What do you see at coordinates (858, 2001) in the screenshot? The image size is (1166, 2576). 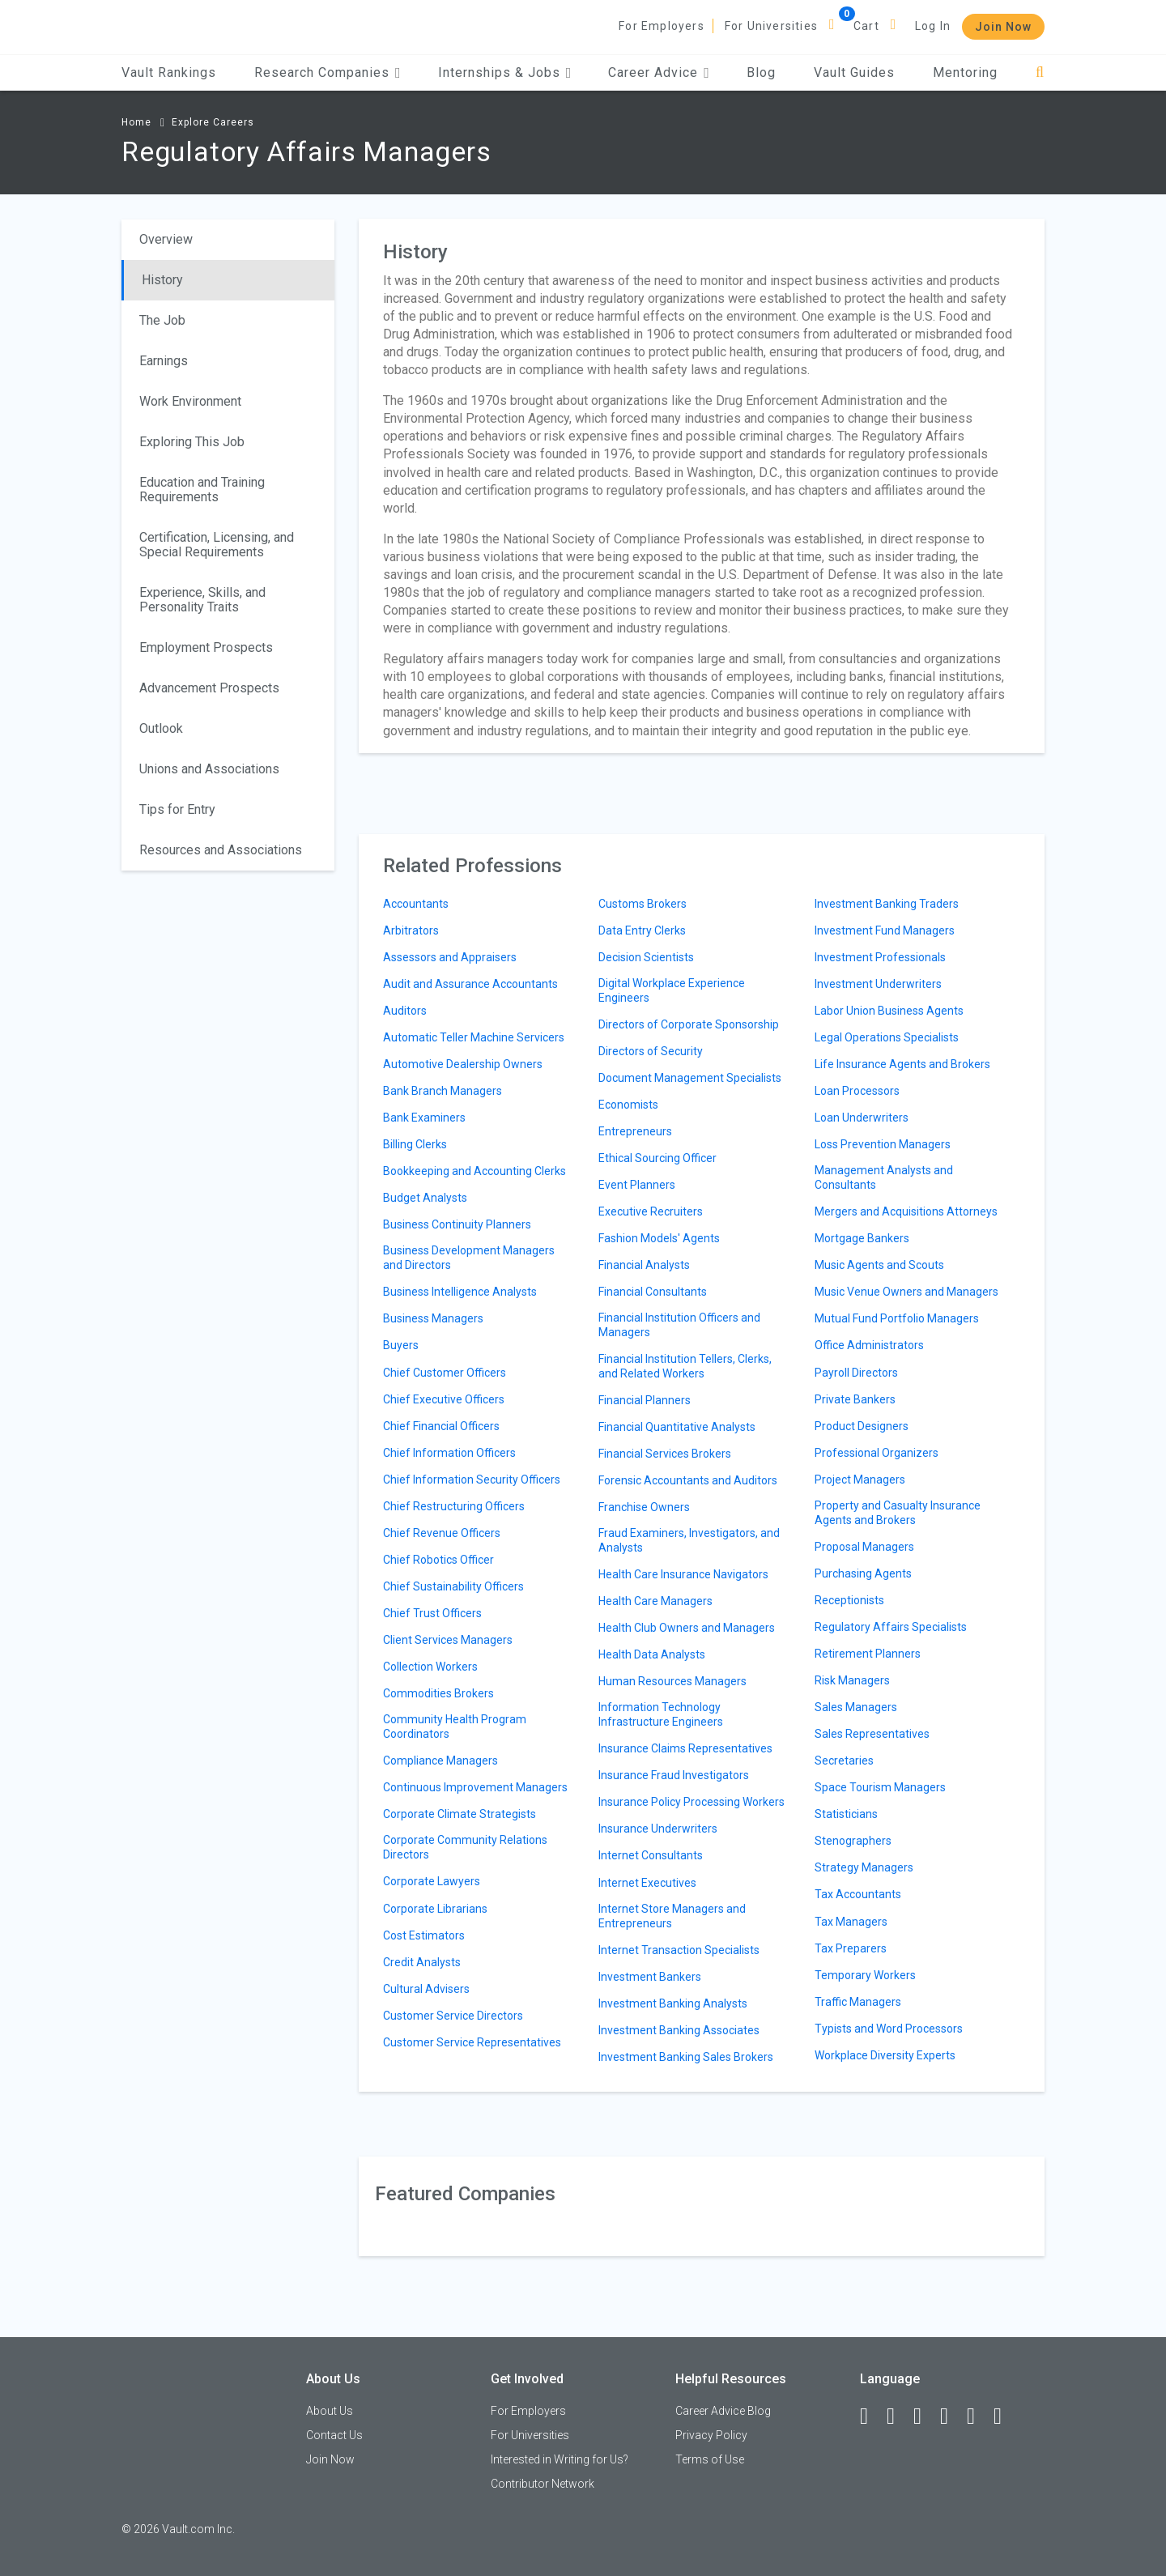 I see `Traffic Managers` at bounding box center [858, 2001].